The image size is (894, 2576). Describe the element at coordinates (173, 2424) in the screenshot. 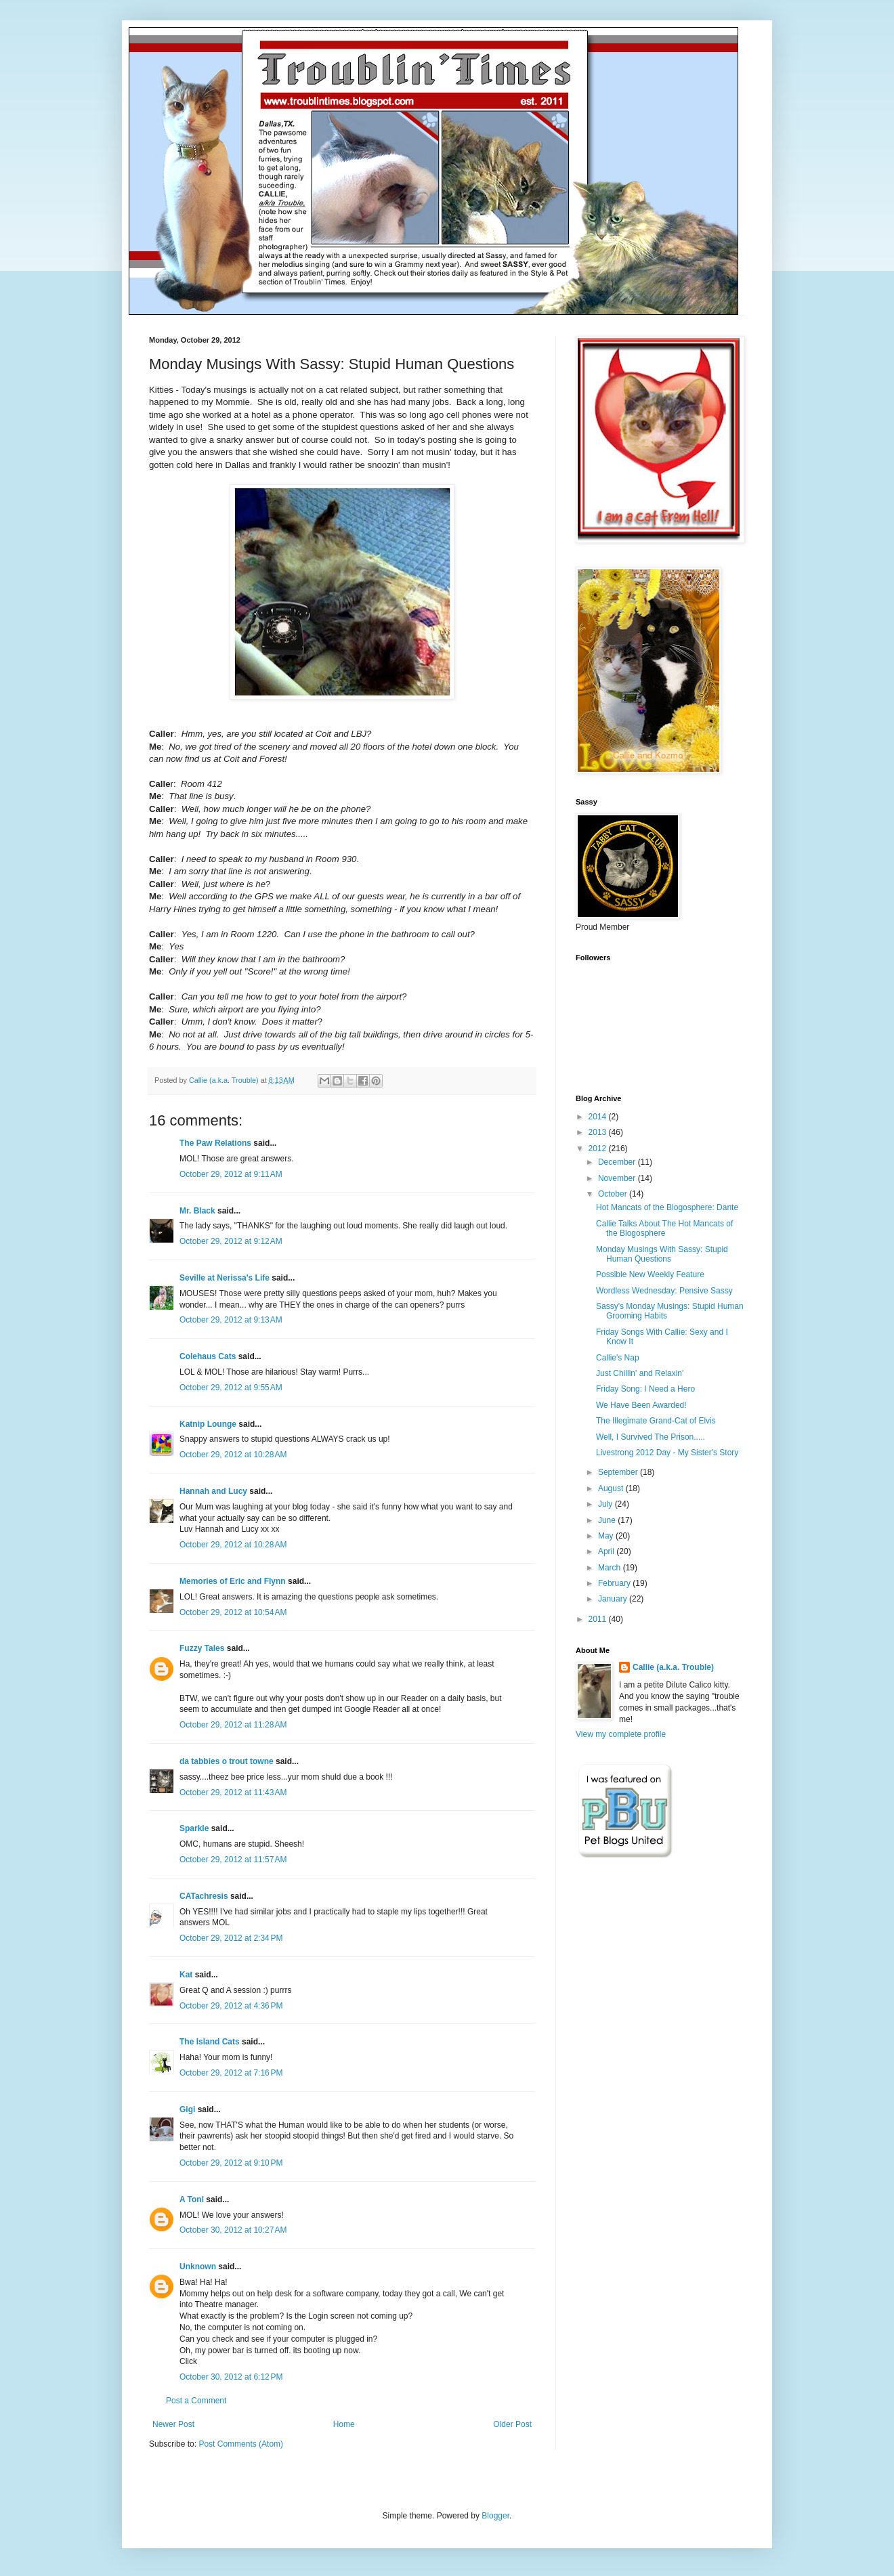

I see `Newer Post` at that location.